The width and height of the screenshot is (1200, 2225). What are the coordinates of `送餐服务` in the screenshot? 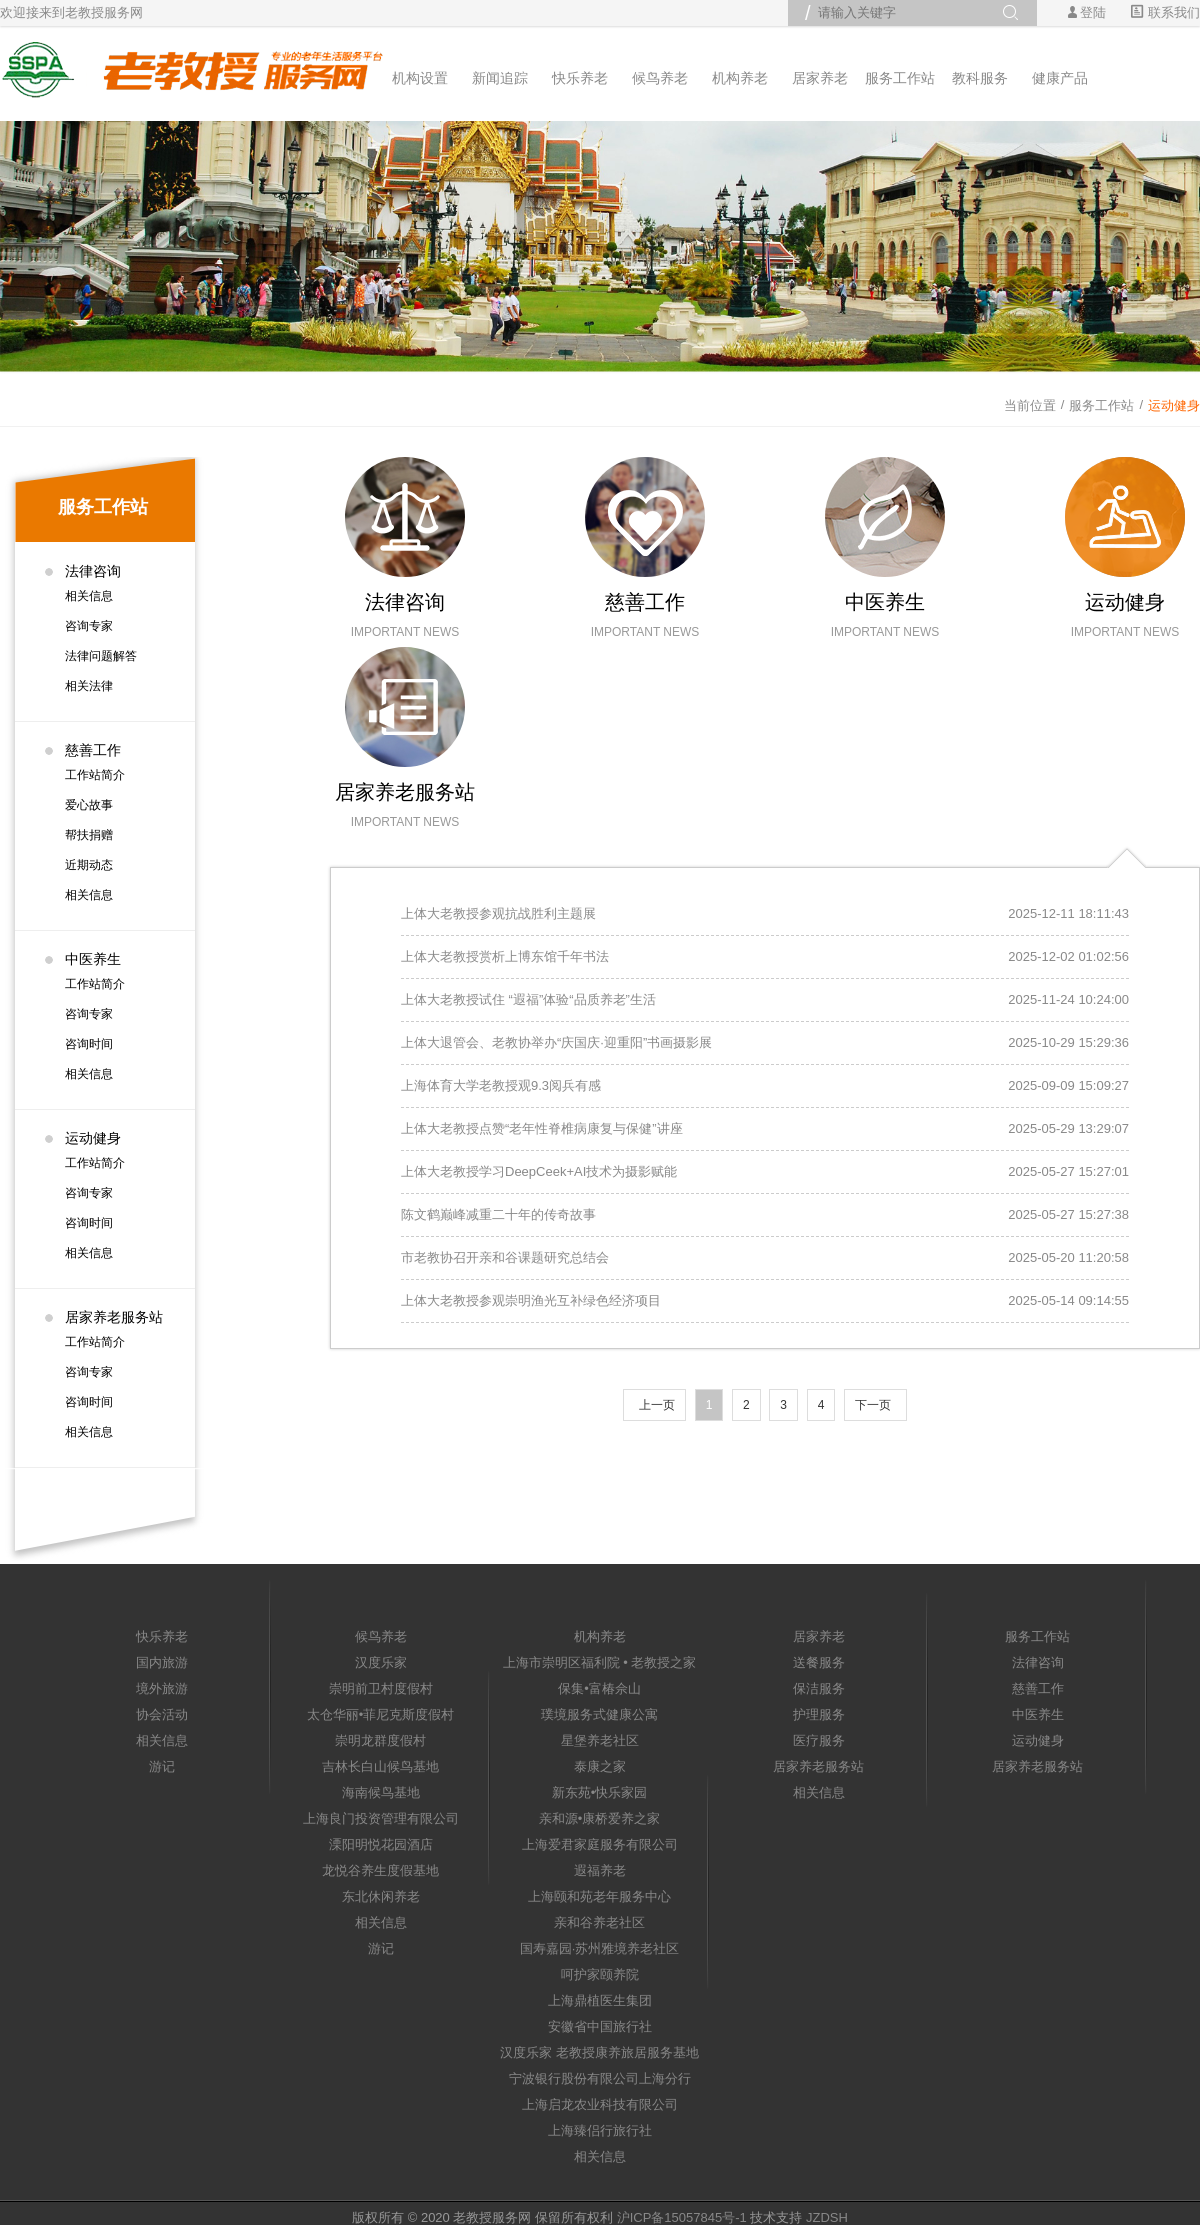 It's located at (819, 1662).